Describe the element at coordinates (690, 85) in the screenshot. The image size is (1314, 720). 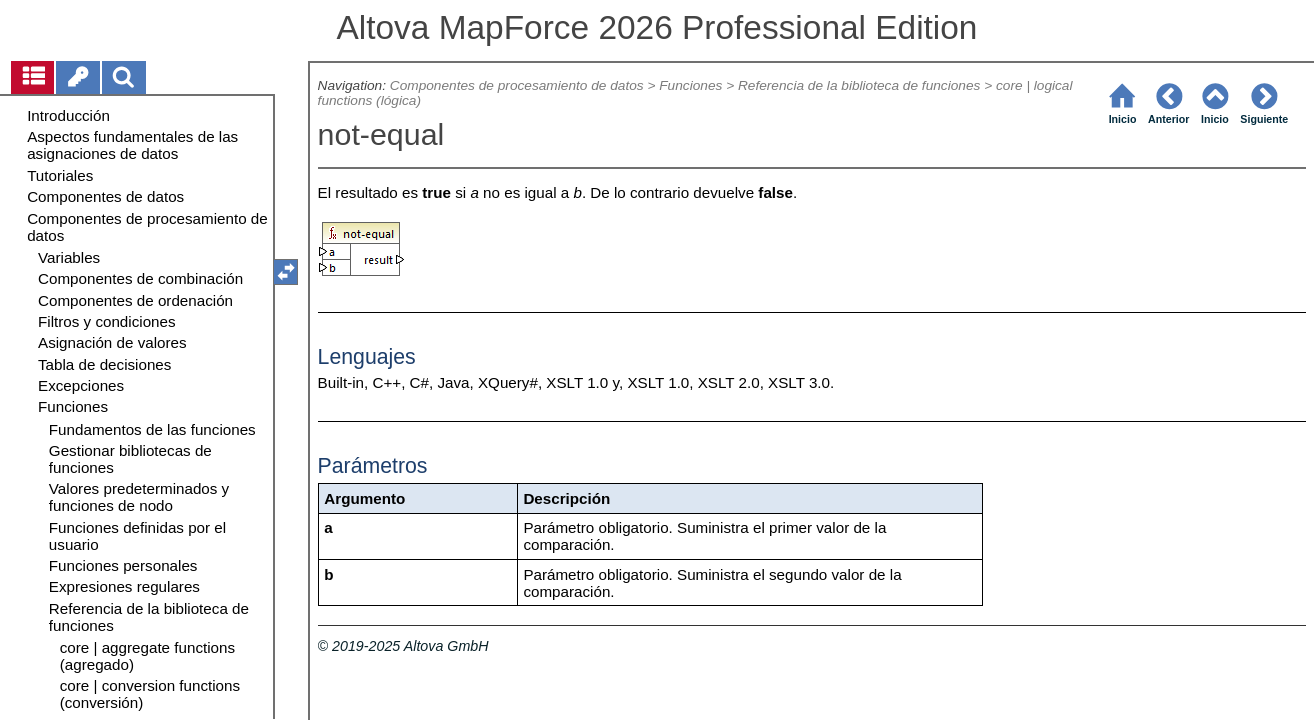
I see `Funciones` at that location.